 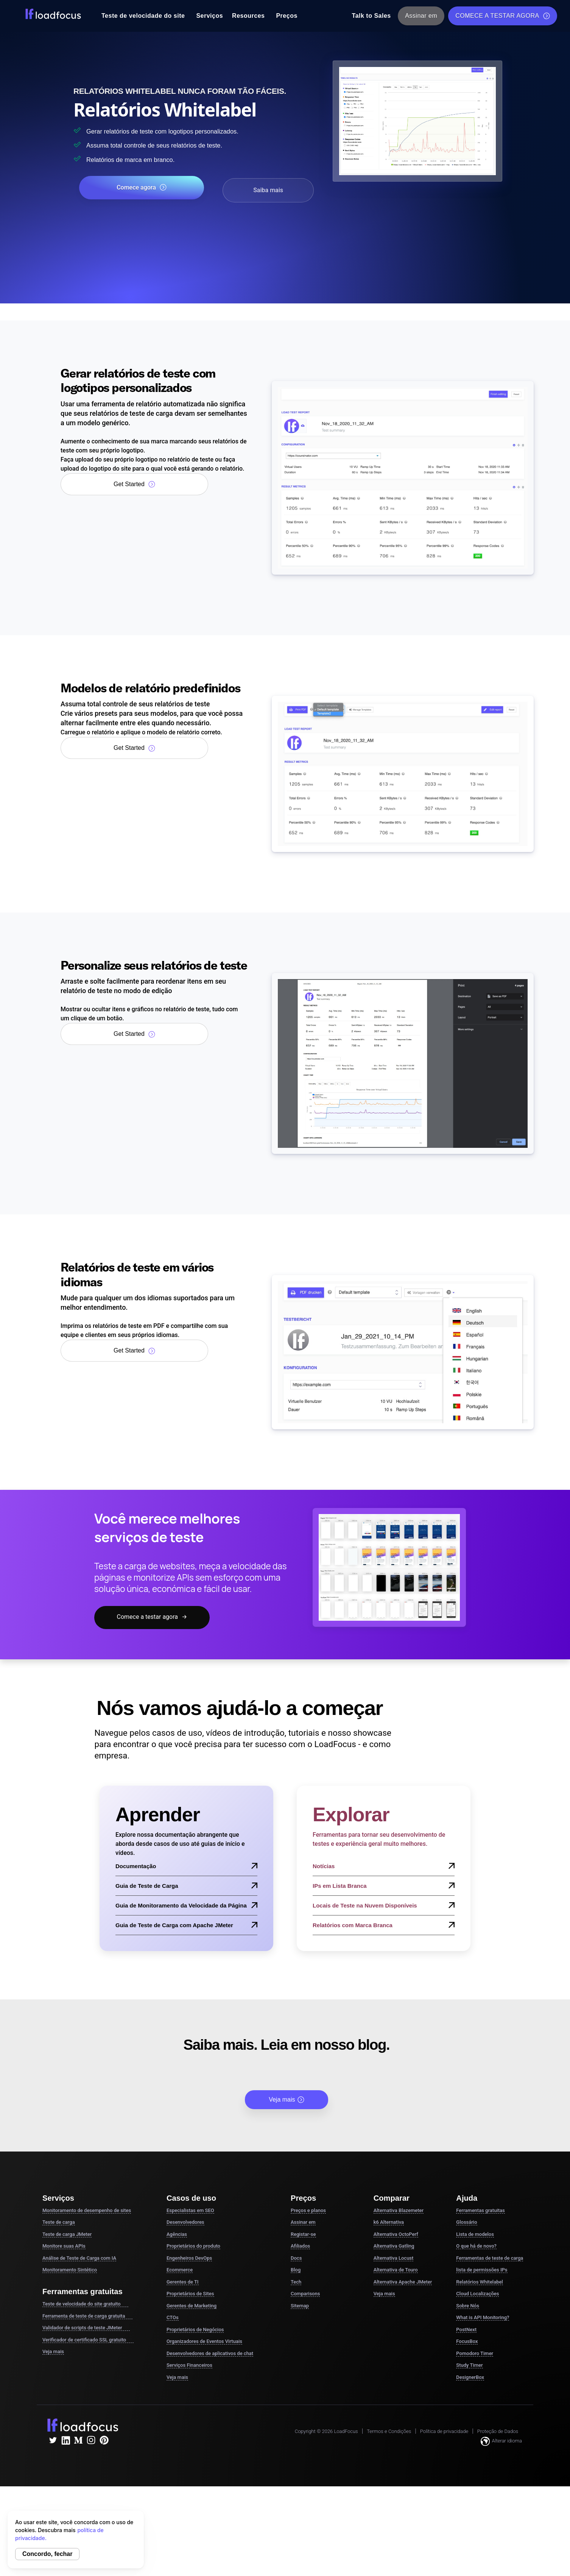 What do you see at coordinates (303, 2234) in the screenshot?
I see `Registar-se` at bounding box center [303, 2234].